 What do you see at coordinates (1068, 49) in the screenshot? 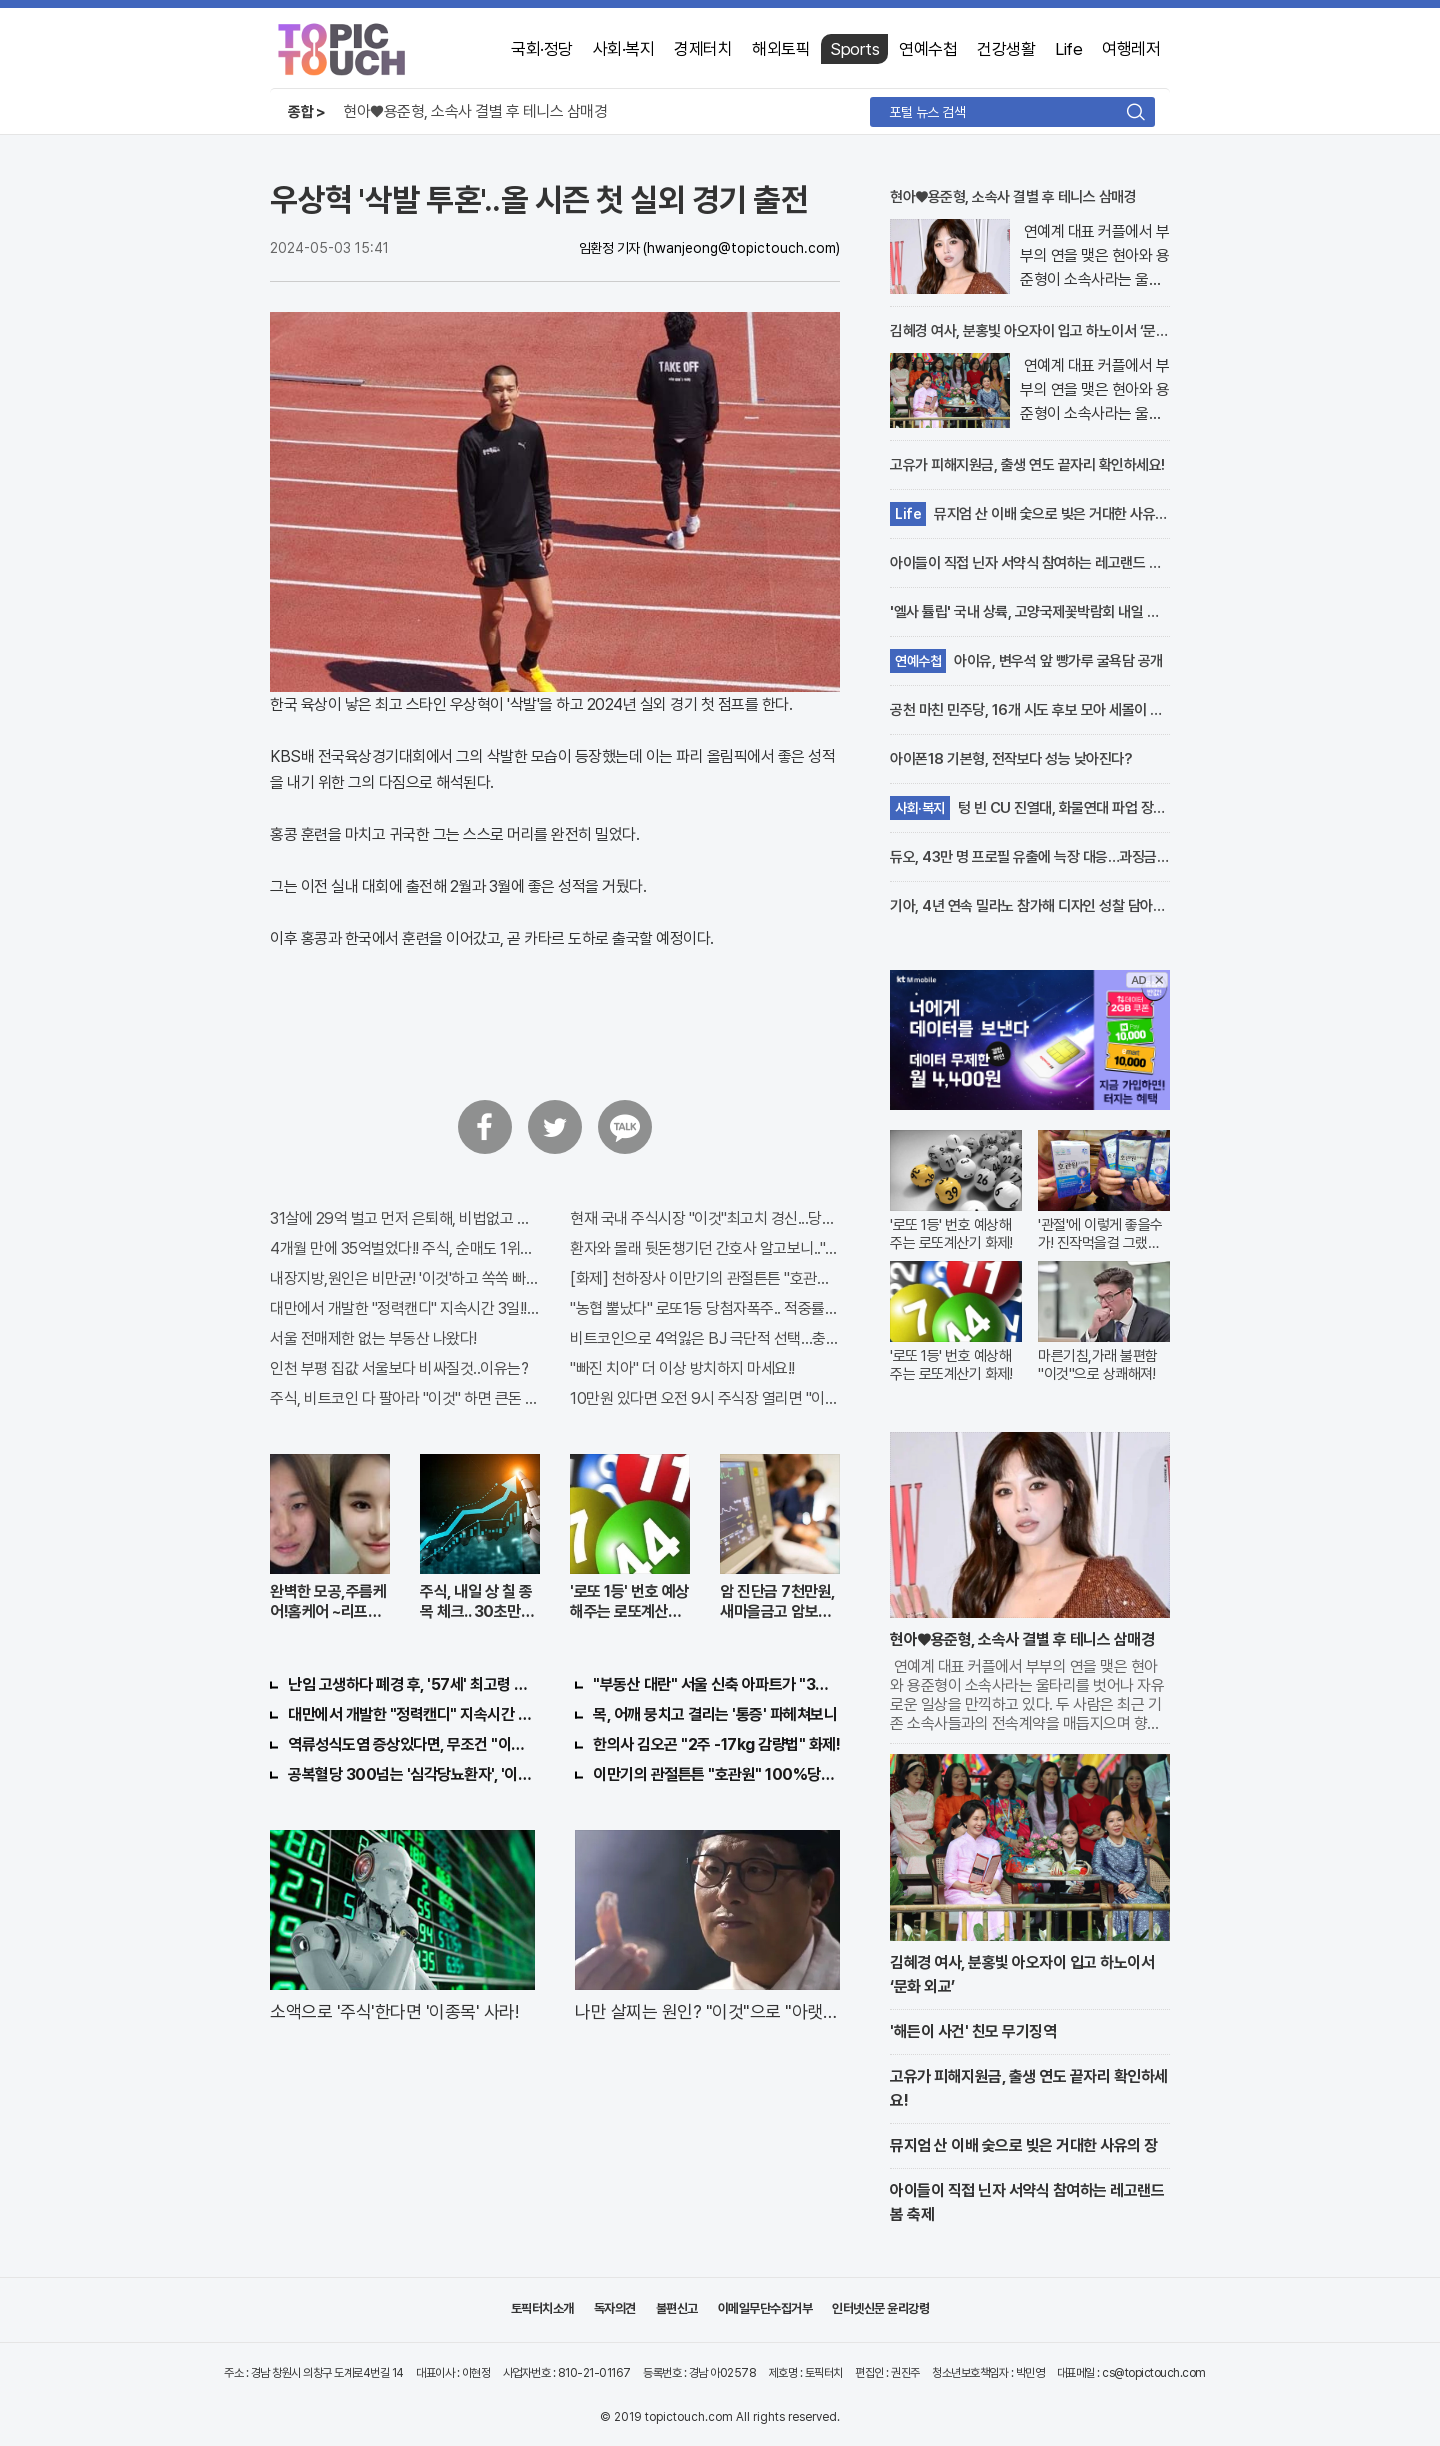
I see `Life` at bounding box center [1068, 49].